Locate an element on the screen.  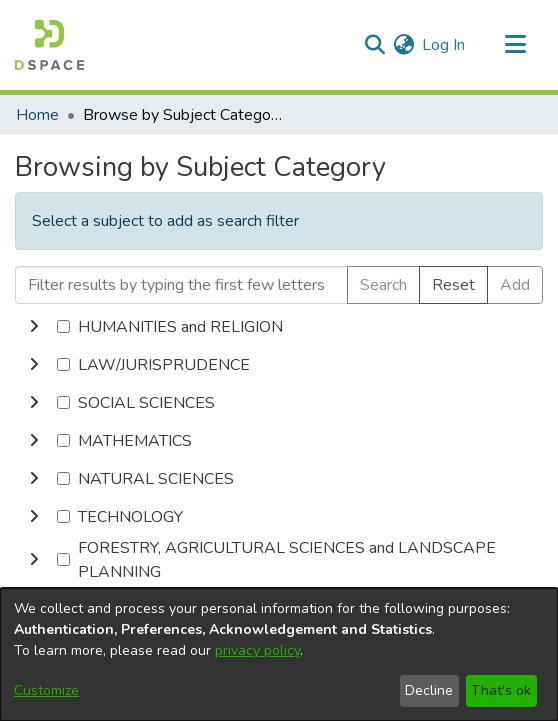
[Submit search] is located at coordinates (374, 45).